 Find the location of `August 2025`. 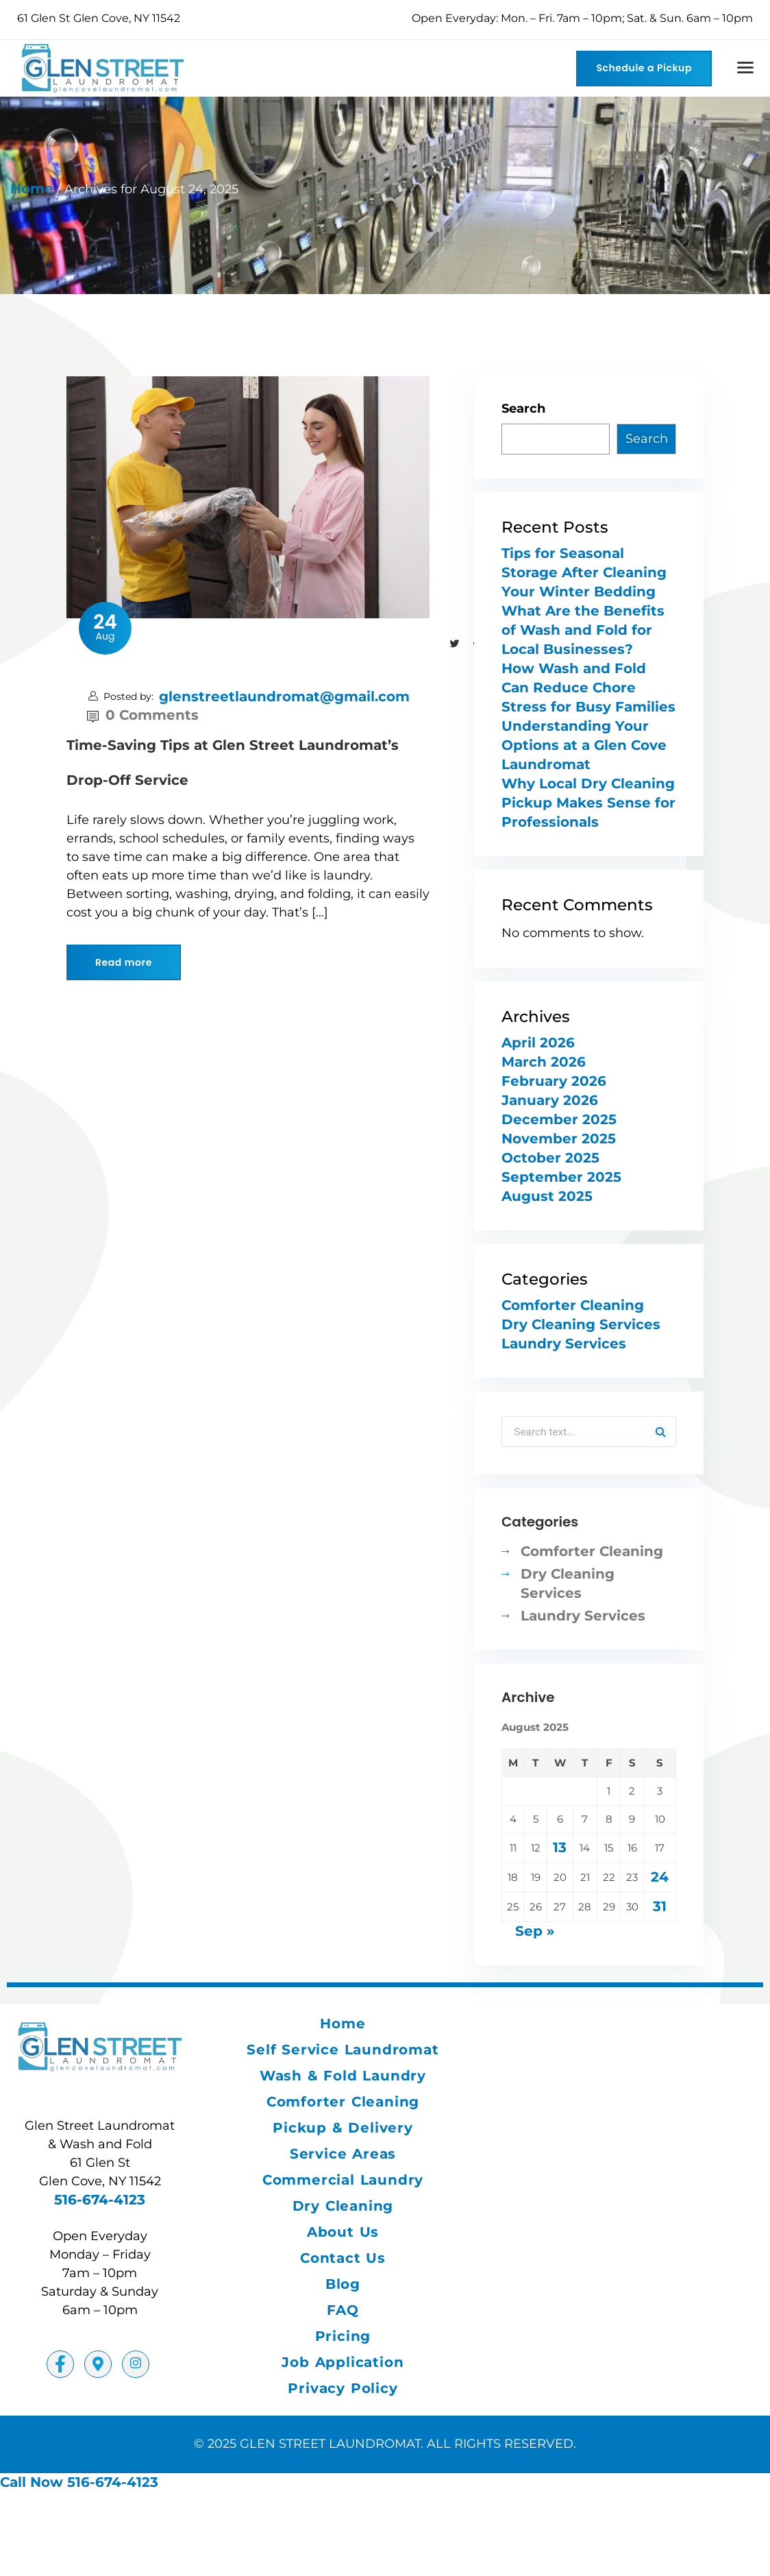

August 2025 is located at coordinates (547, 1196).